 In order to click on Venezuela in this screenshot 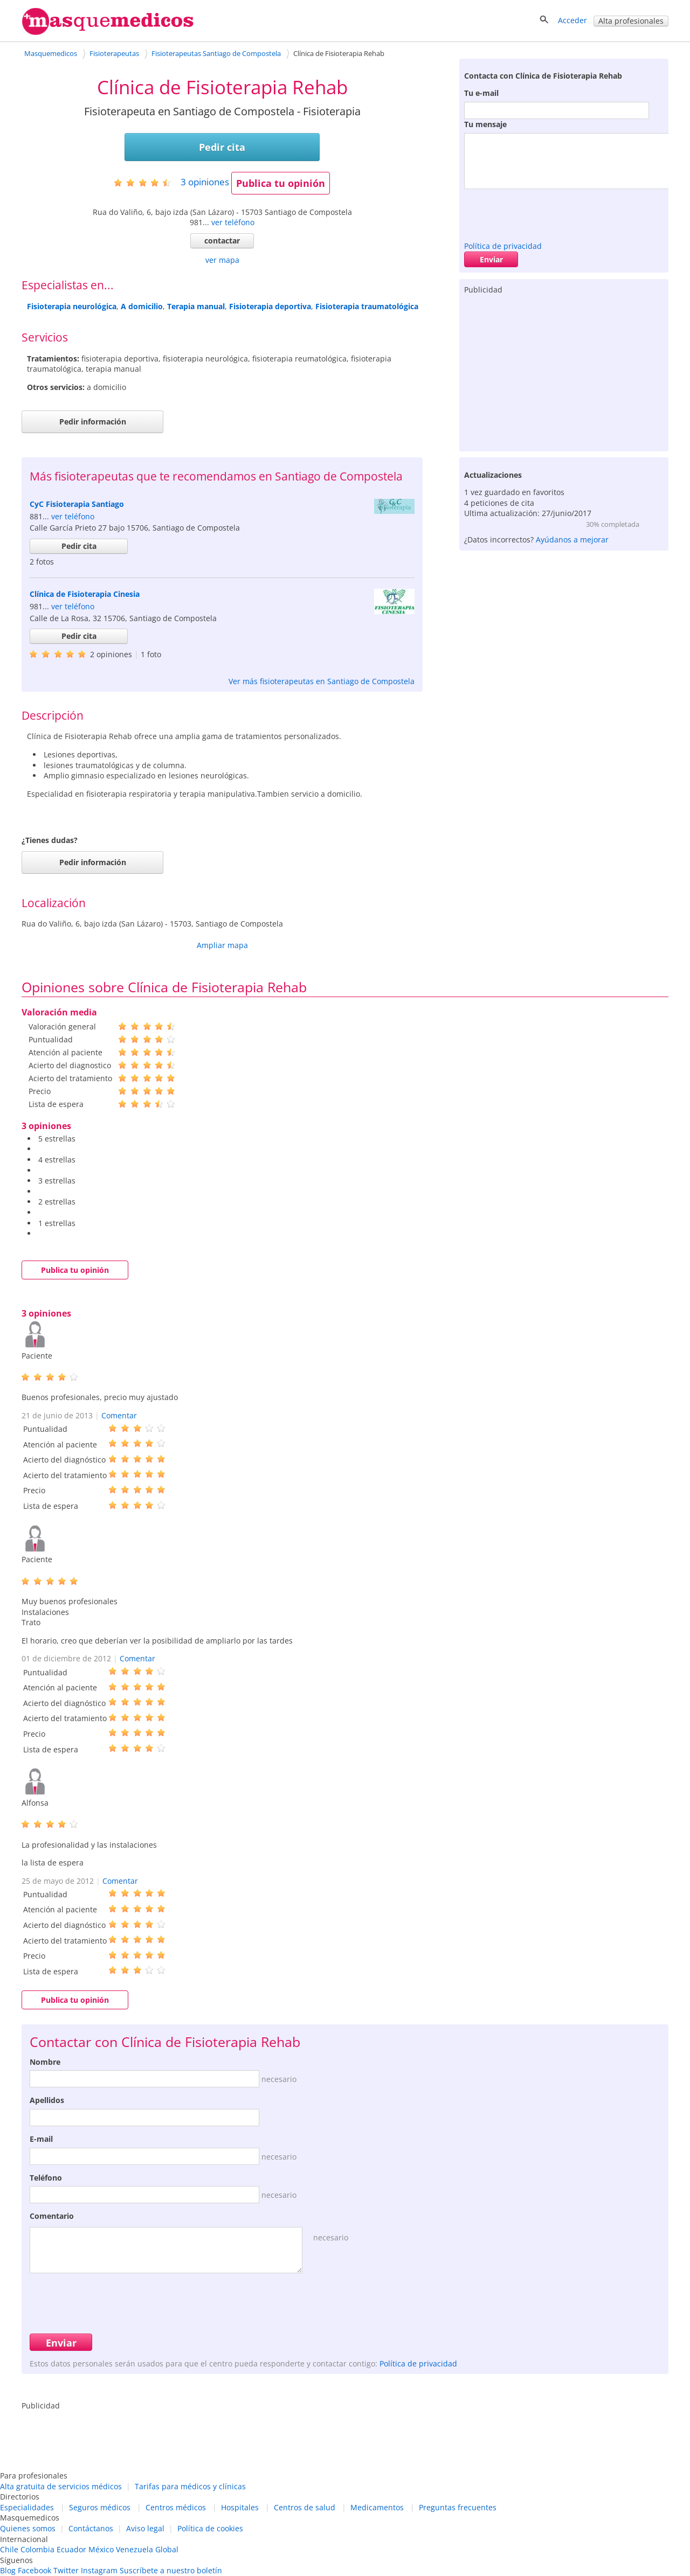, I will do `click(134, 2549)`.